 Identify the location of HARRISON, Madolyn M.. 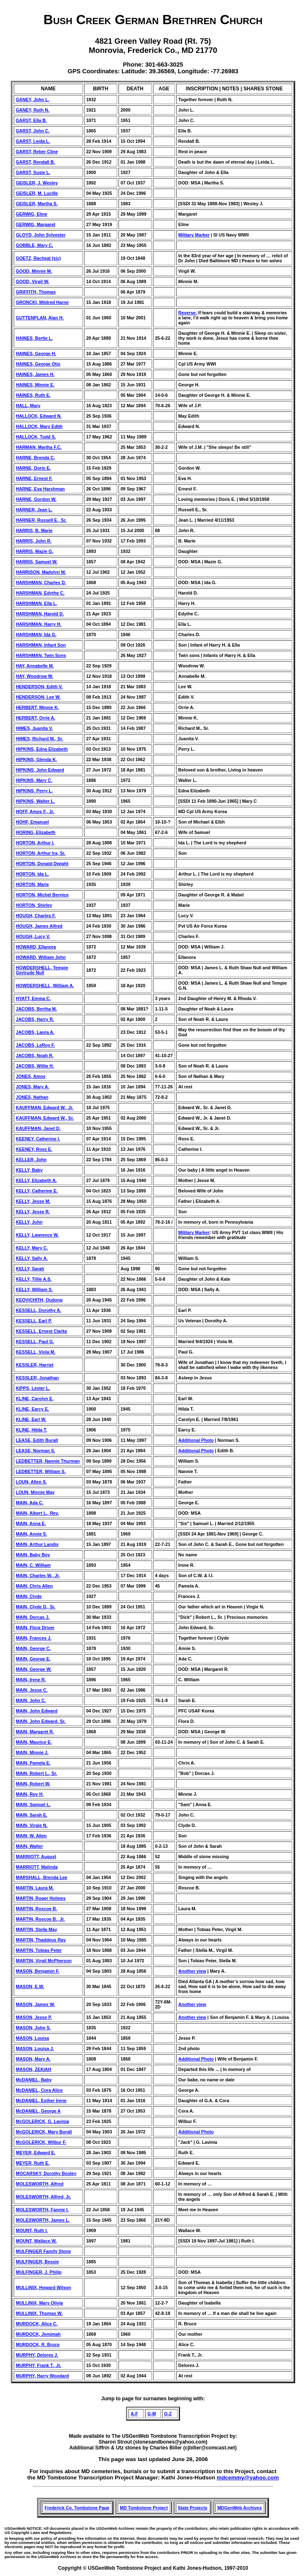
(41, 572).